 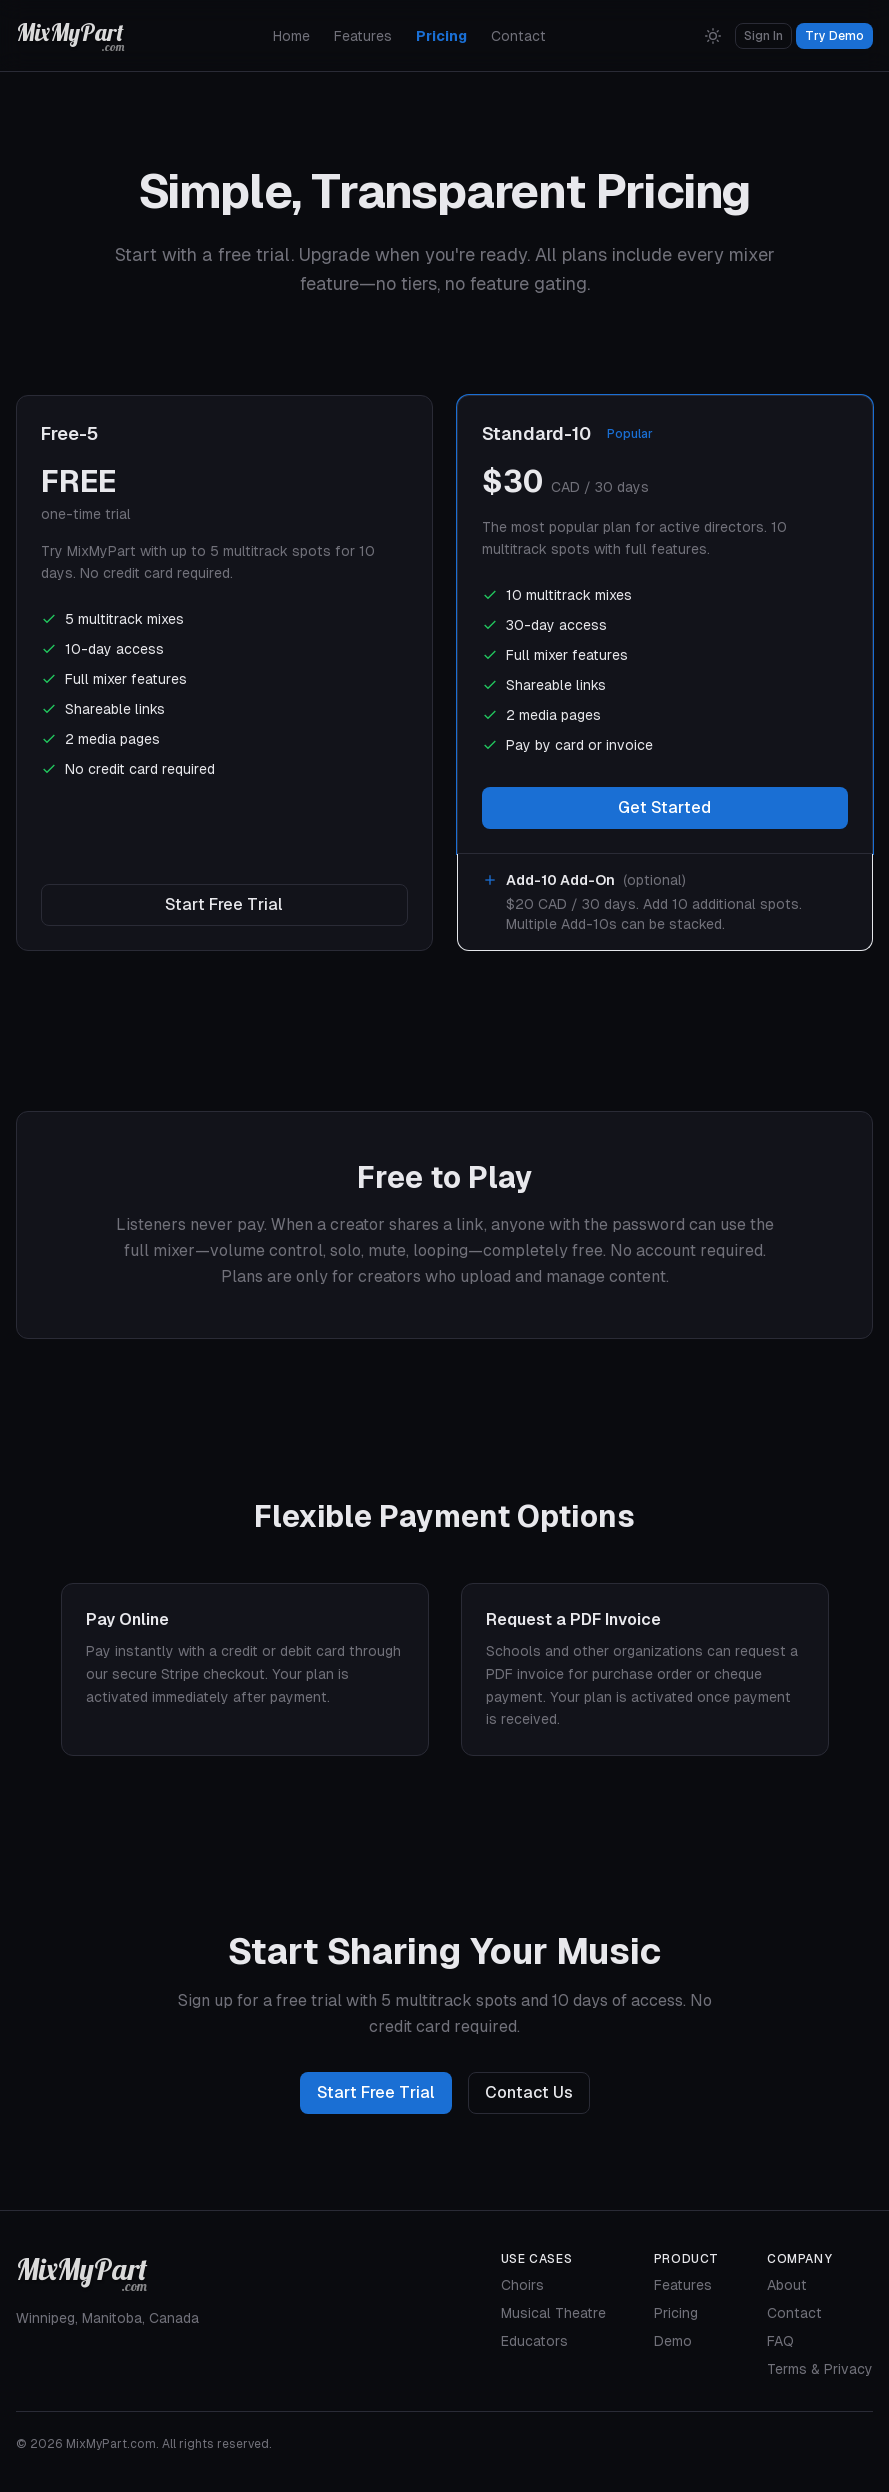 What do you see at coordinates (529, 2092) in the screenshot?
I see `Contact Us` at bounding box center [529, 2092].